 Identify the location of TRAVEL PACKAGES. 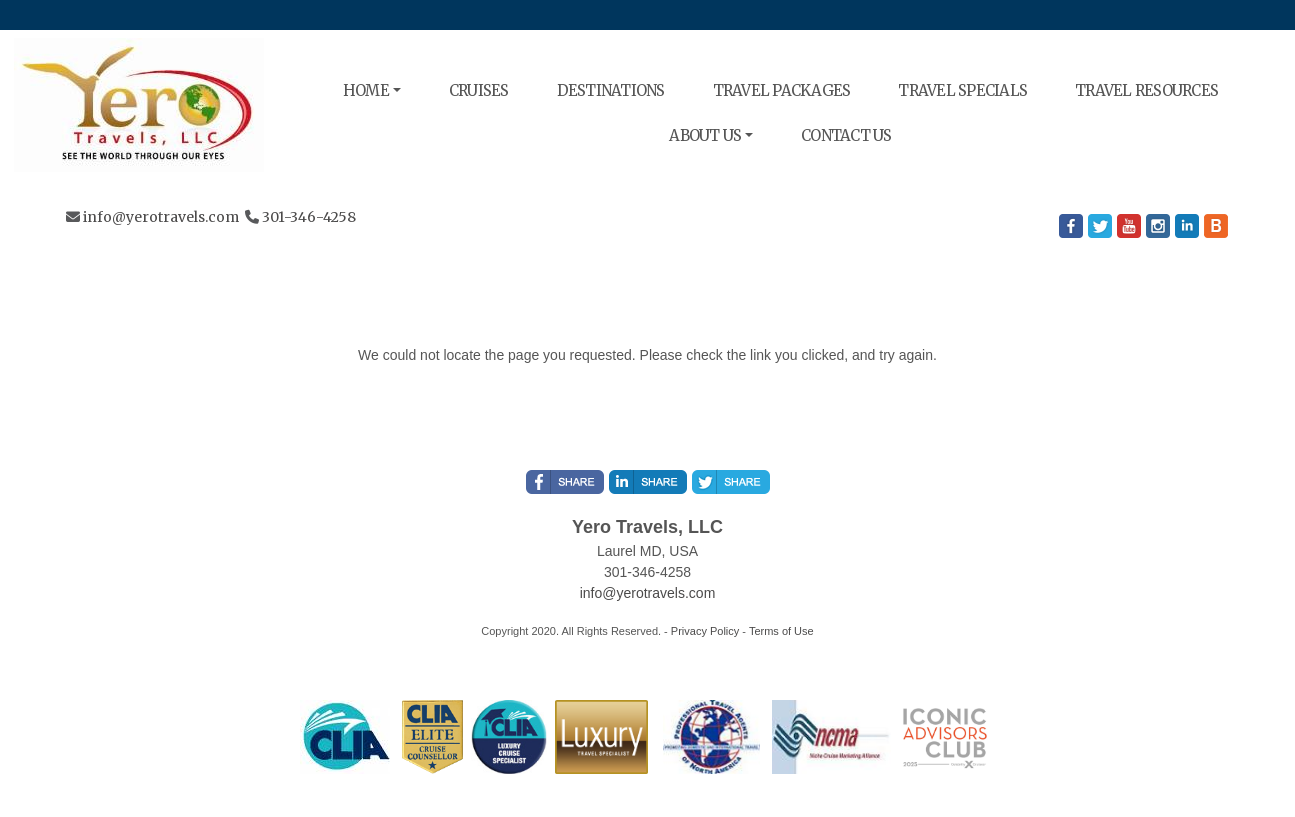
(782, 90).